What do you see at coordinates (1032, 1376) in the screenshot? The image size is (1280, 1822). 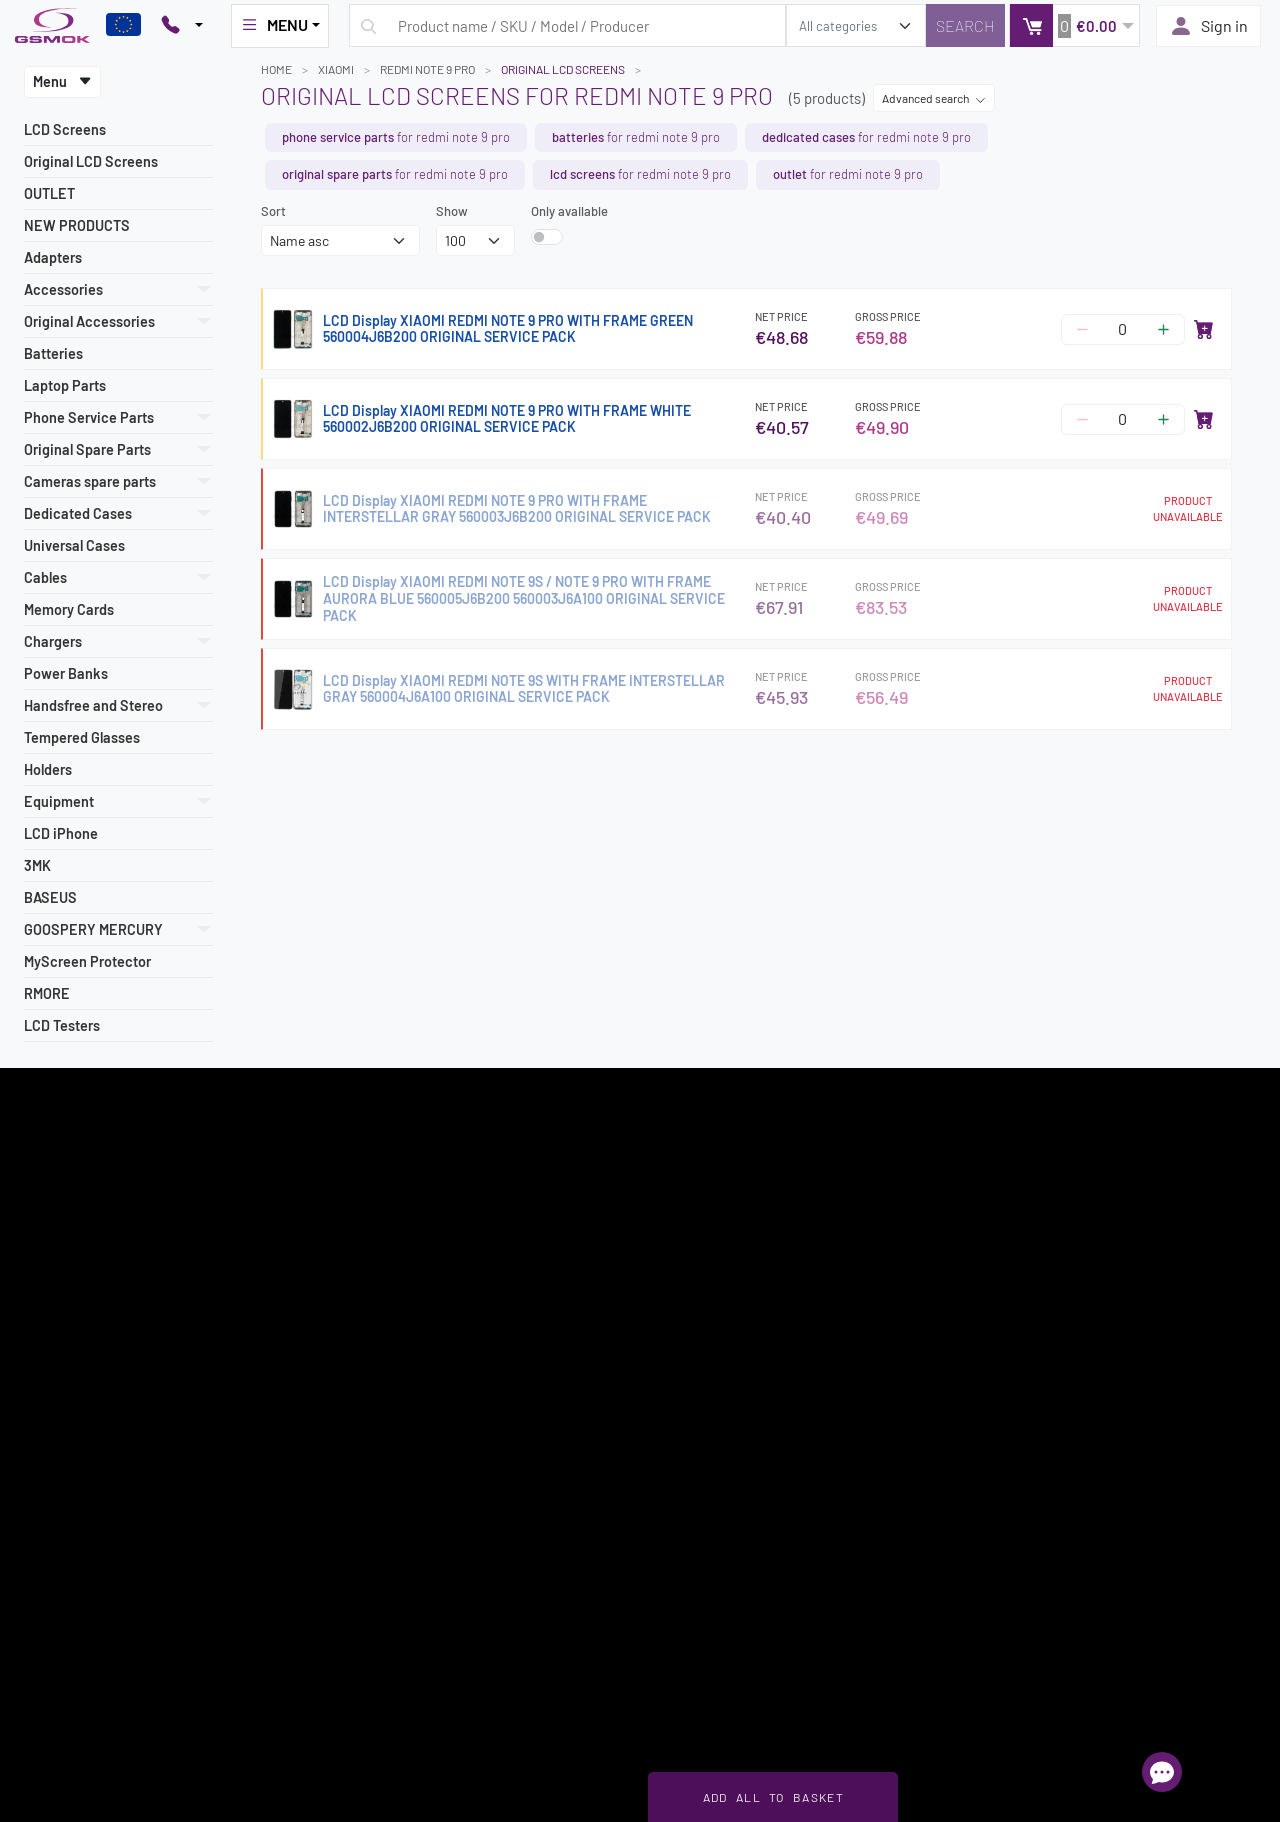 I see `22 257 05 00` at bounding box center [1032, 1376].